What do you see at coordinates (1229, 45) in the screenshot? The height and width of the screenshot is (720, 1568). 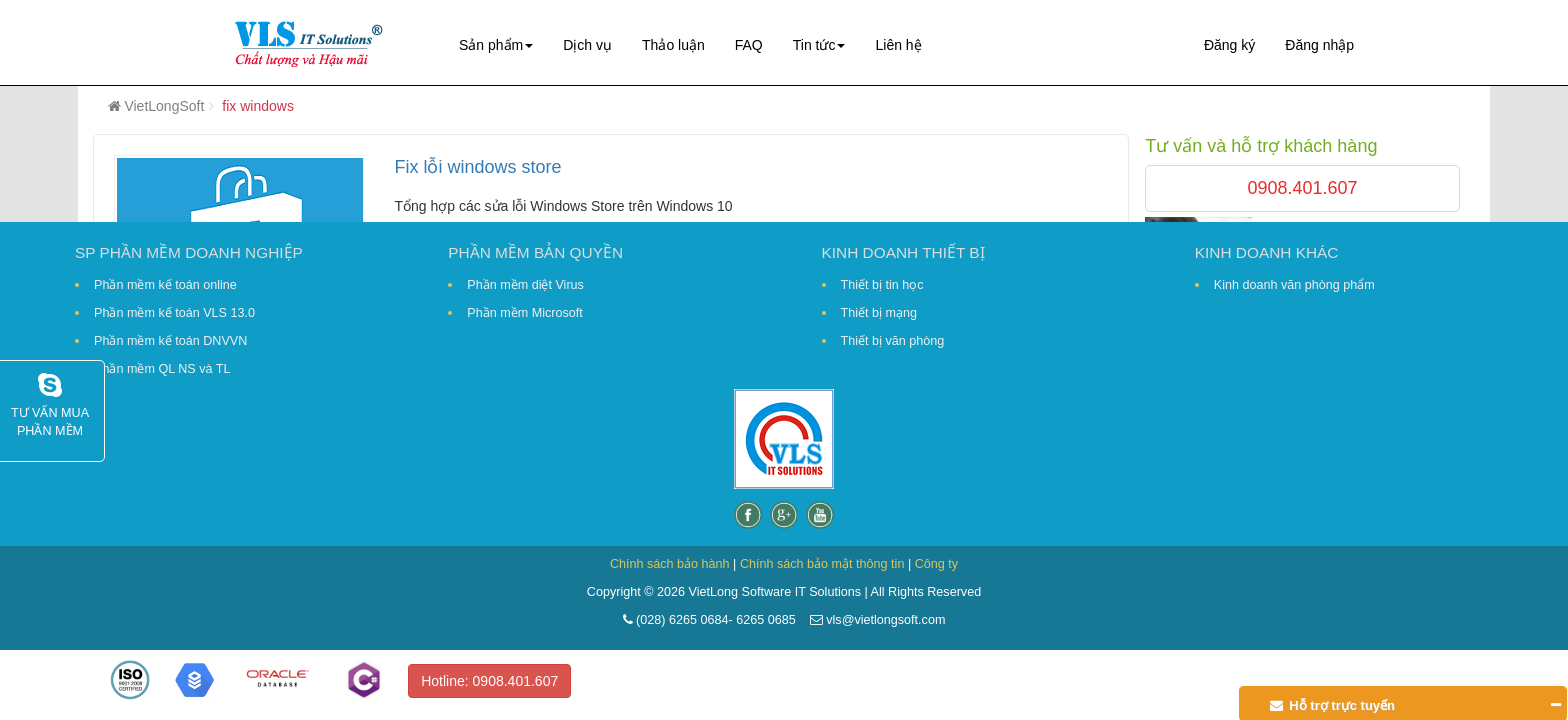 I see `Đăng ký` at bounding box center [1229, 45].